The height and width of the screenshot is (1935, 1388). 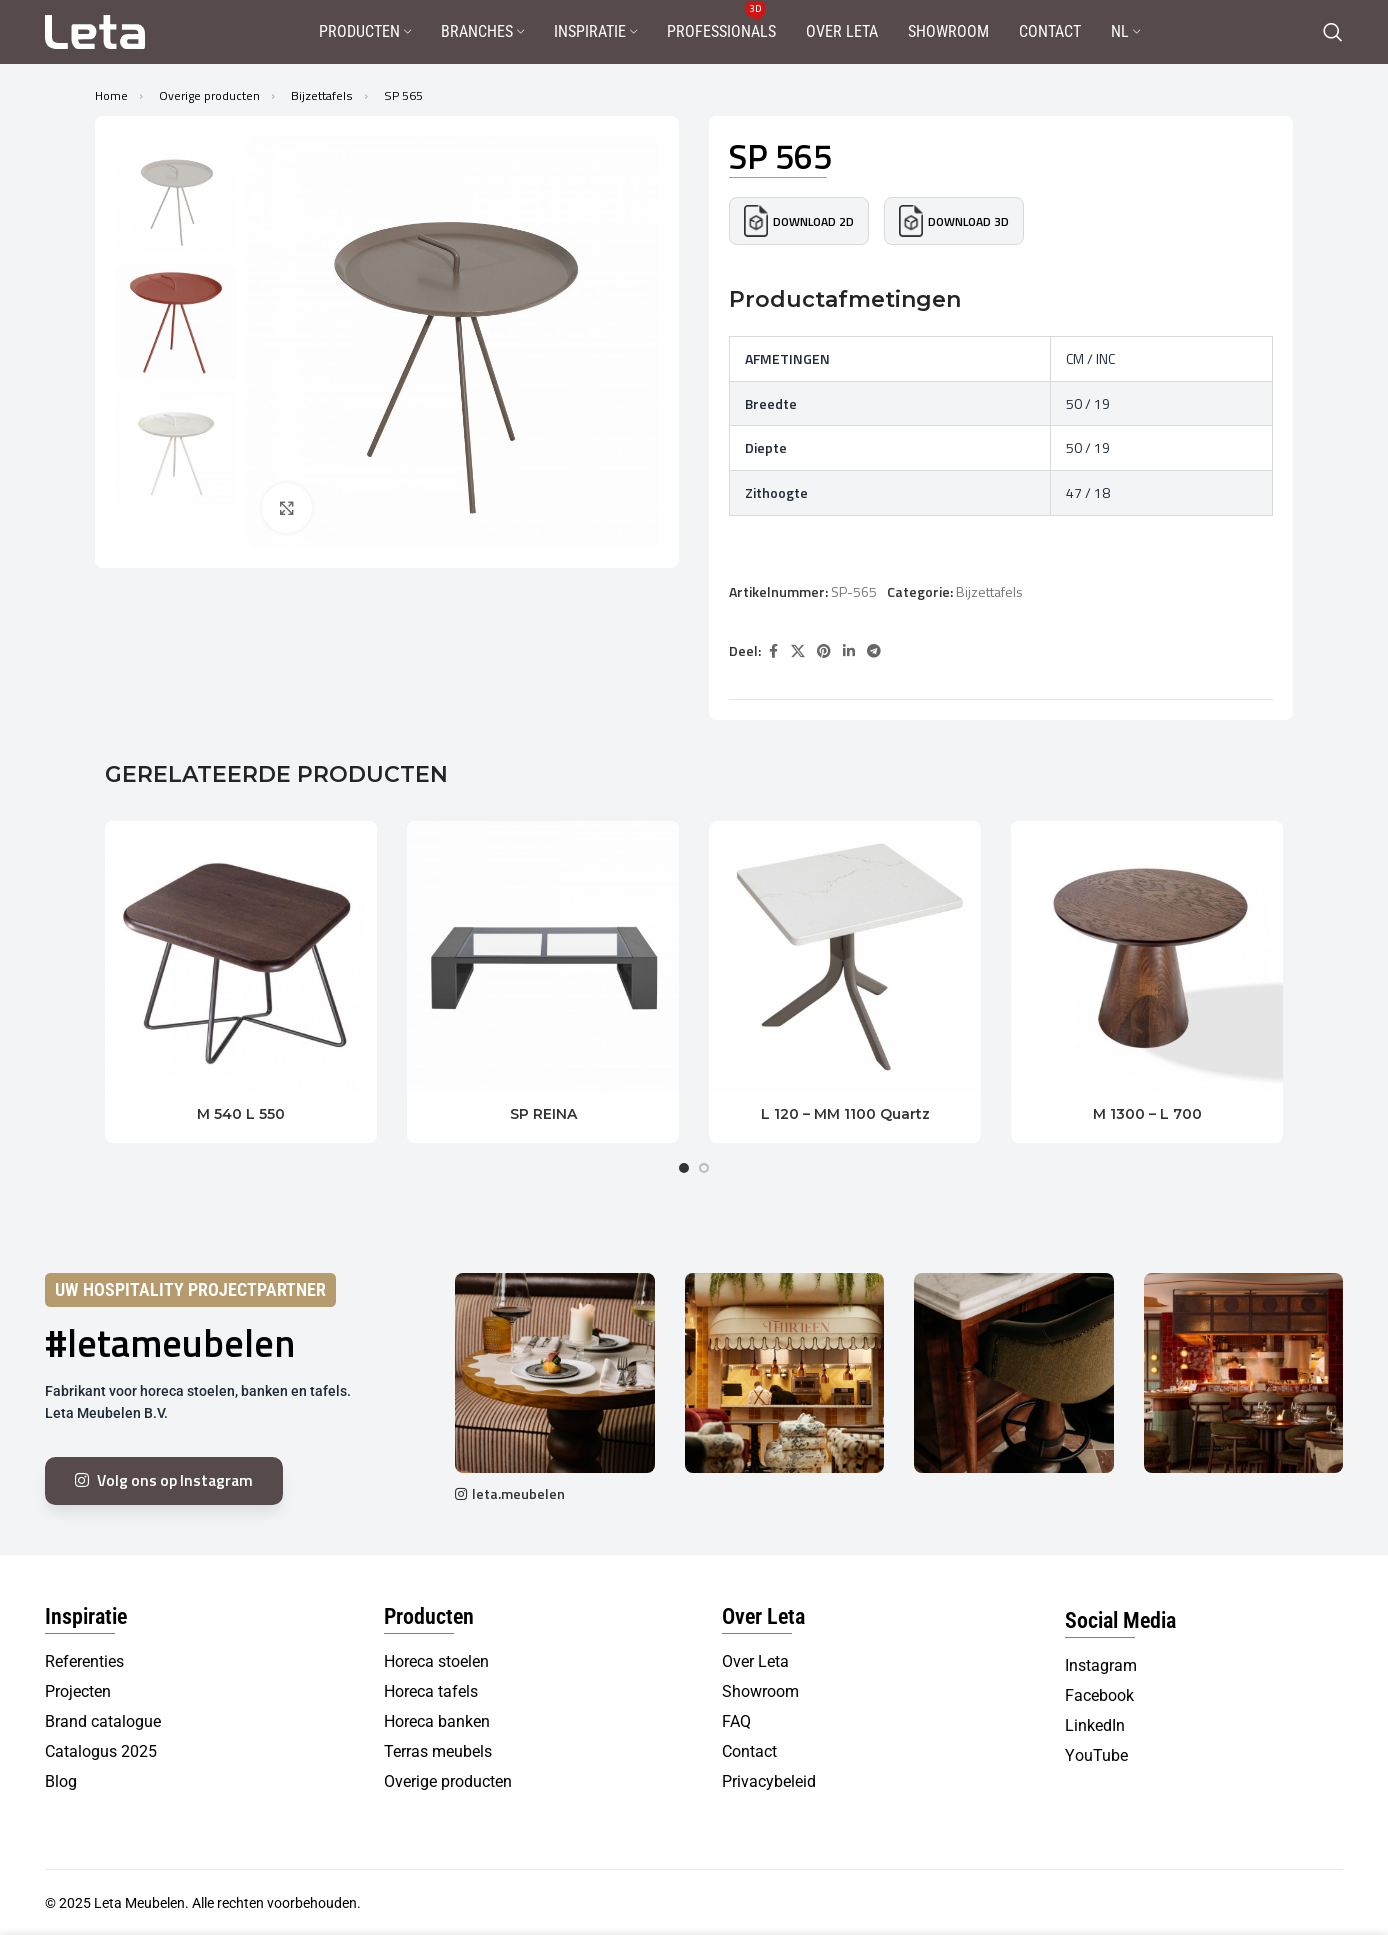 What do you see at coordinates (103, 1721) in the screenshot?
I see `Brand catalogue` at bounding box center [103, 1721].